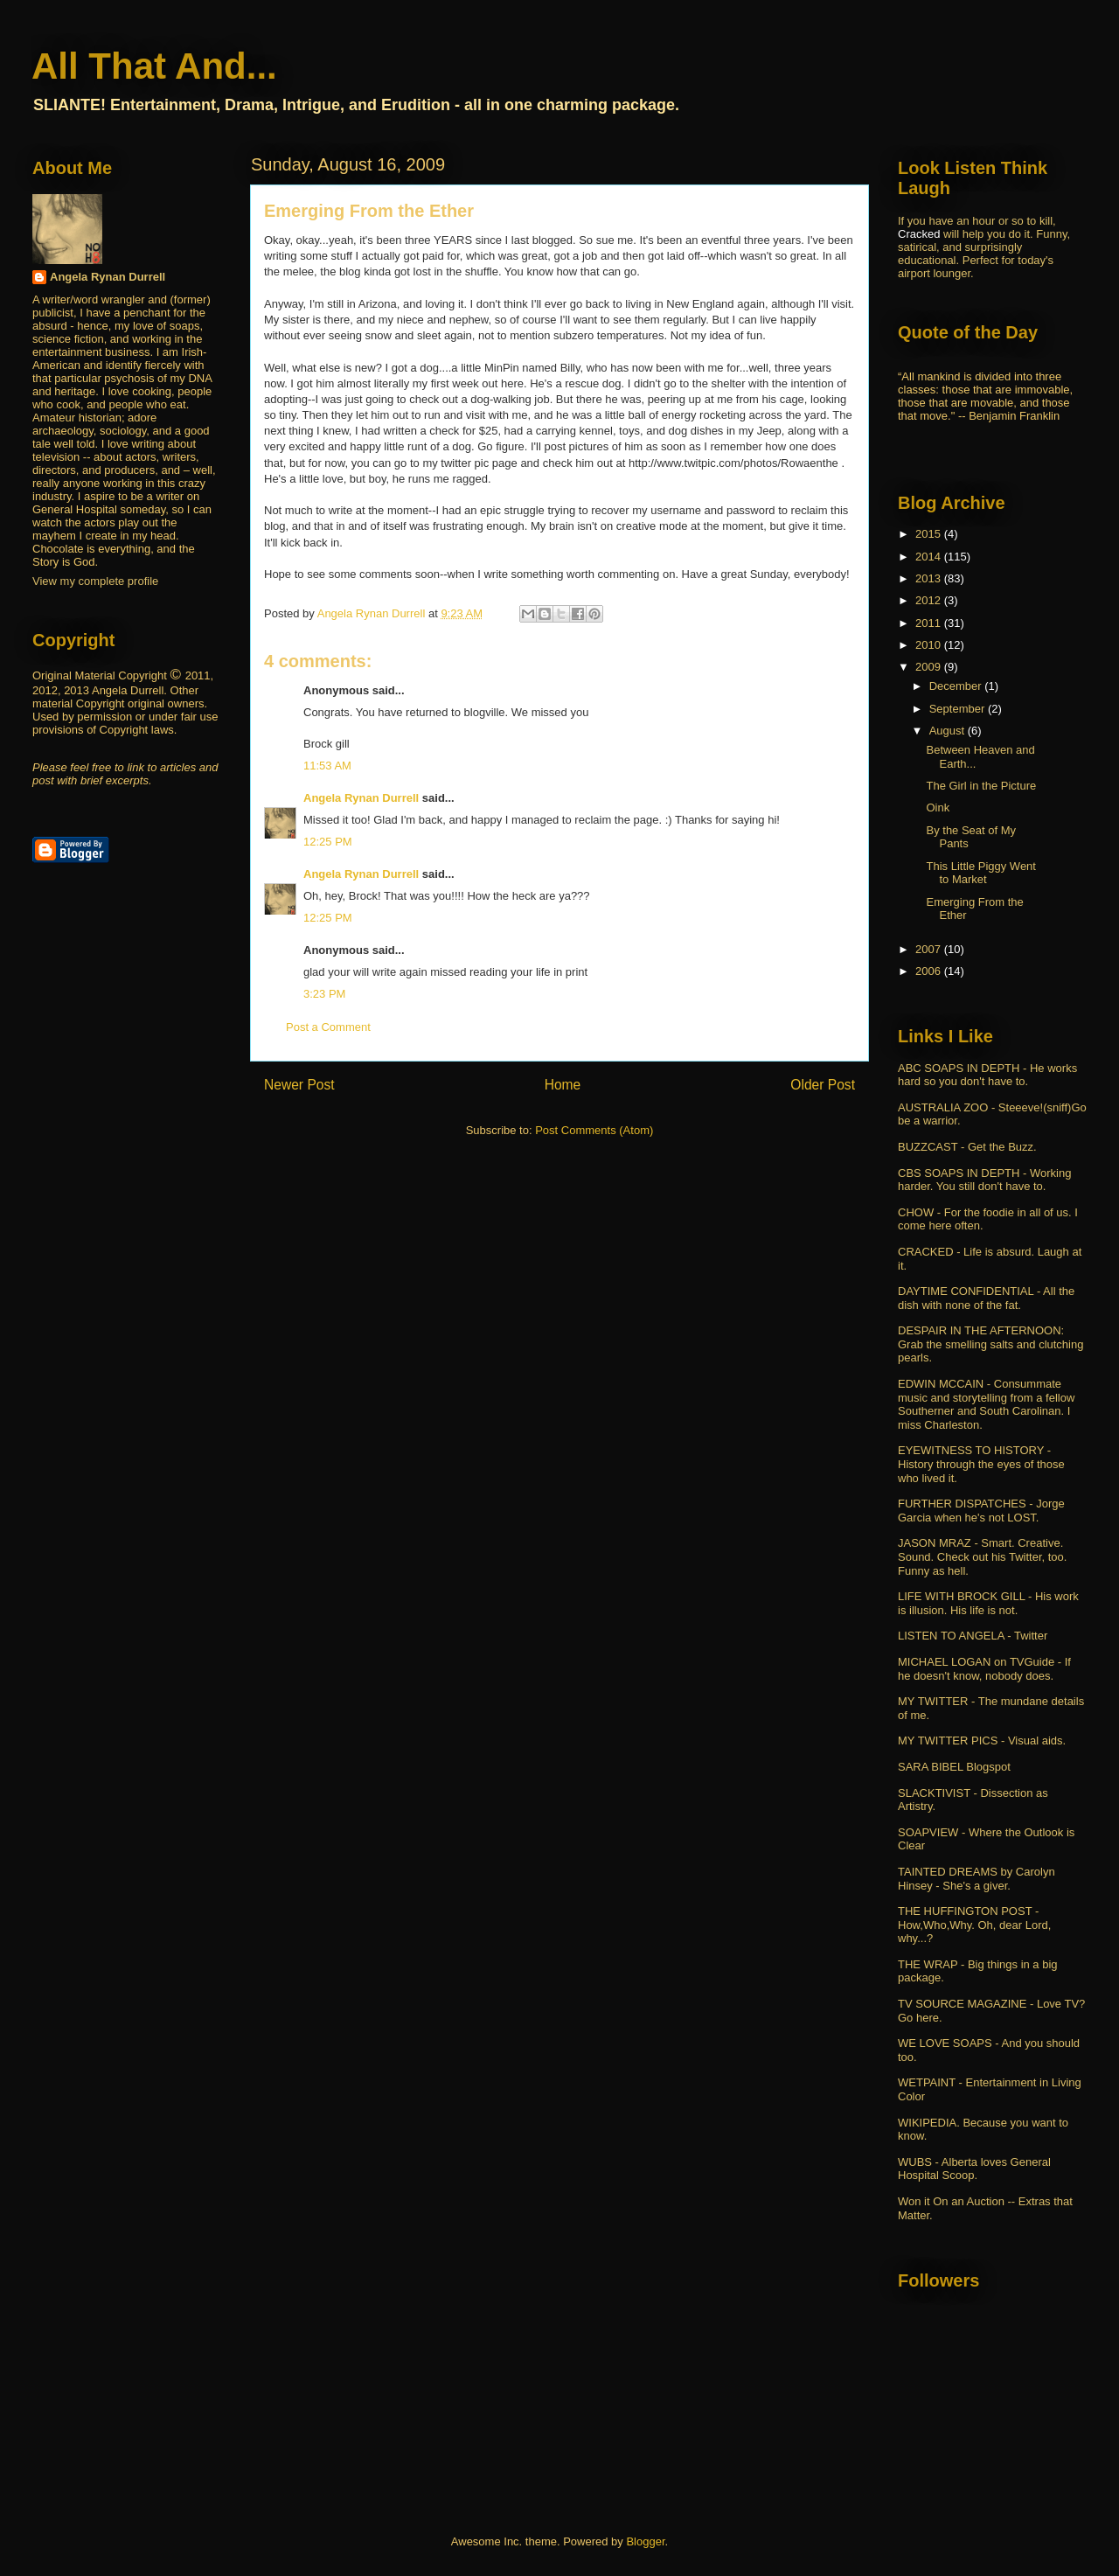 Image resolution: width=1119 pixels, height=2576 pixels. What do you see at coordinates (981, 1510) in the screenshot?
I see `FURTHER DISPATCHES - Jorge Garcia when he's not LOST.` at bounding box center [981, 1510].